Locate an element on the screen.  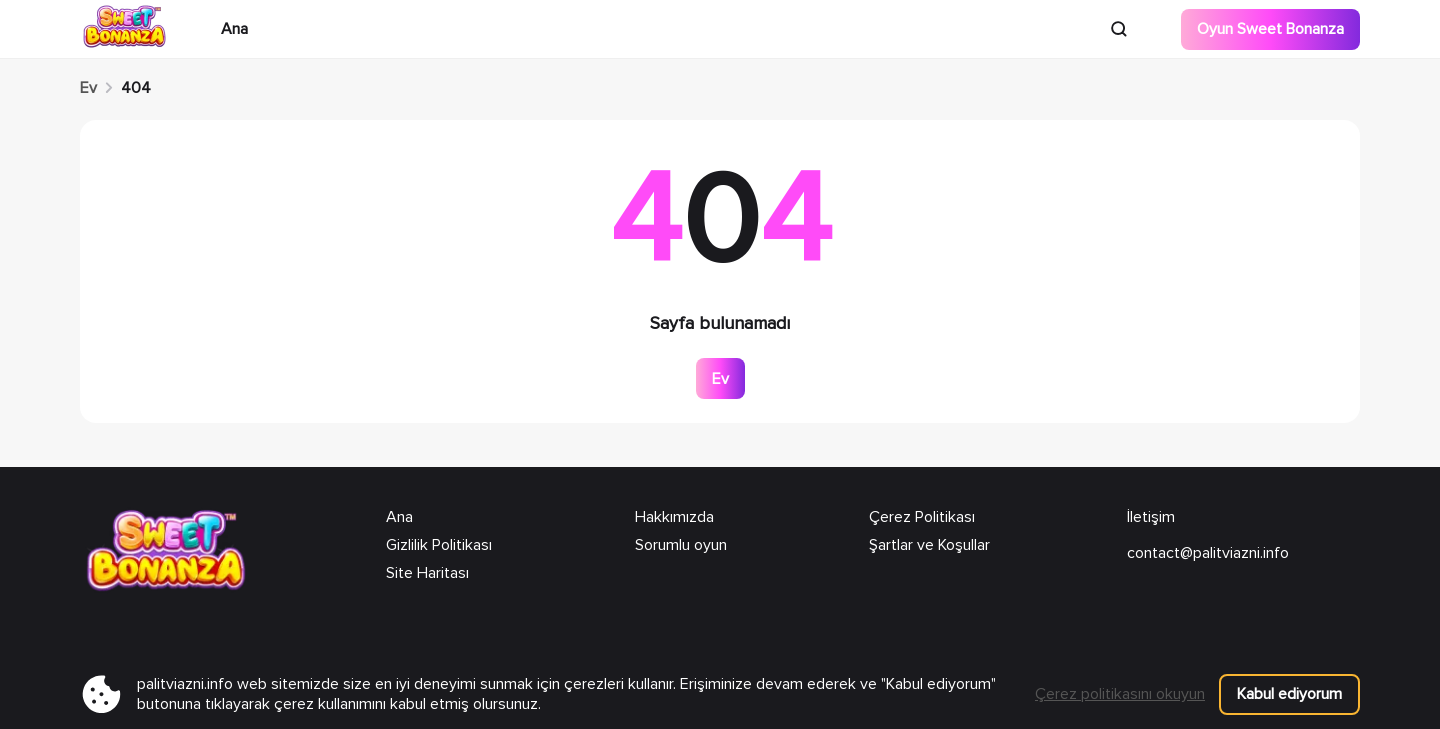
Ana is located at coordinates (234, 29).